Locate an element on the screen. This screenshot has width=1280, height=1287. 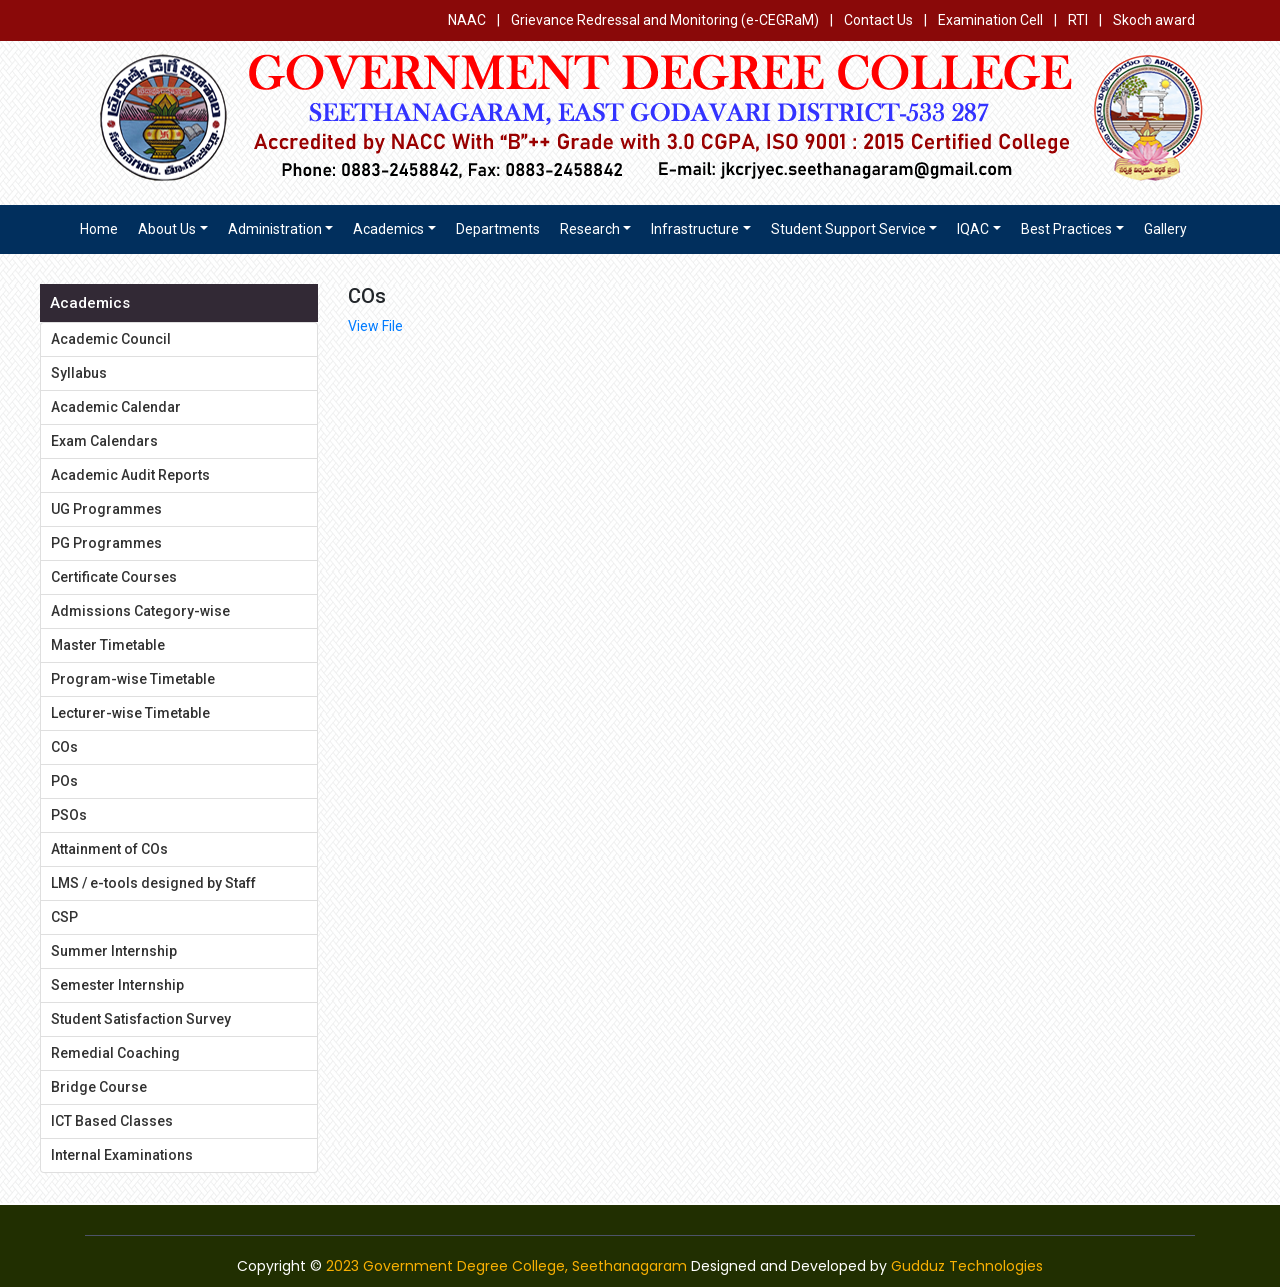
Lecturer-wise Timetable is located at coordinates (130, 713).